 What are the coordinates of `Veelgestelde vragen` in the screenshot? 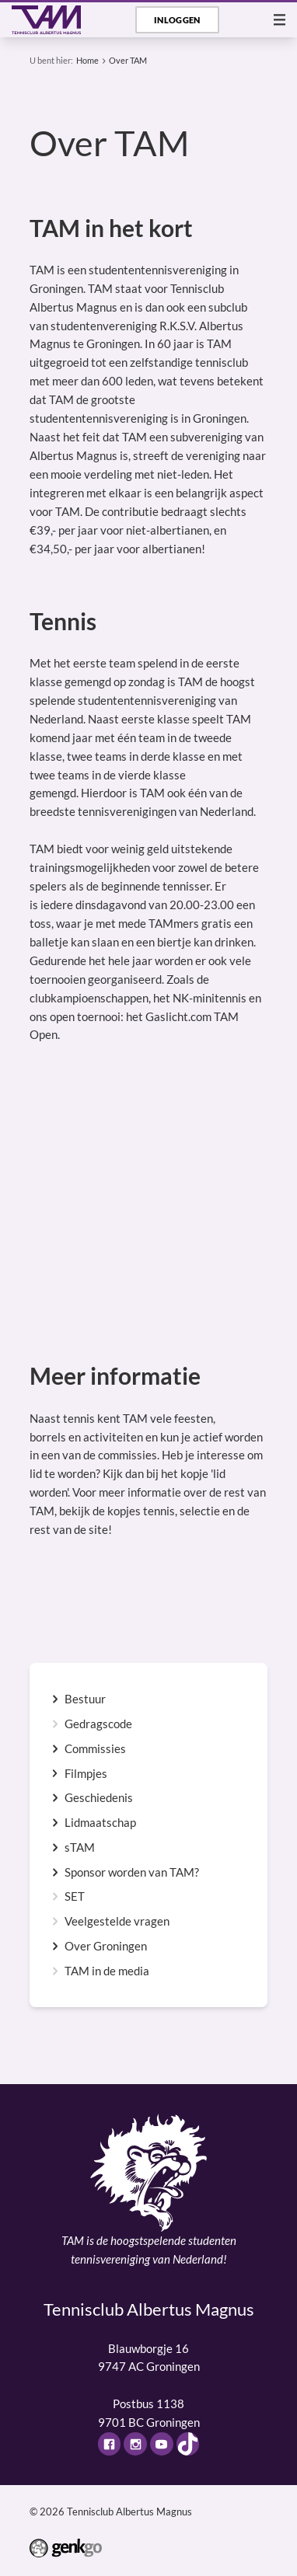 It's located at (117, 1921).